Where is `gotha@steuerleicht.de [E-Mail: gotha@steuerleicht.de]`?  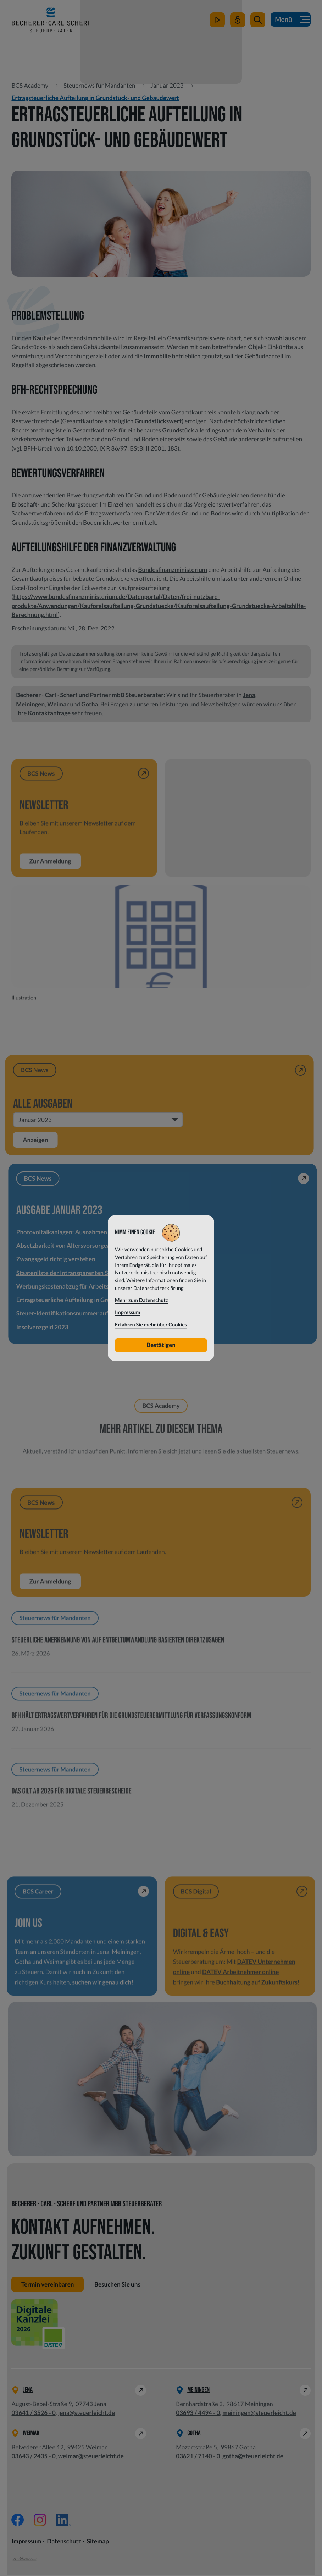
gotha@steuerleicht.de [E-Mail: gotha@steuerleicht.de] is located at coordinates (252, 2456).